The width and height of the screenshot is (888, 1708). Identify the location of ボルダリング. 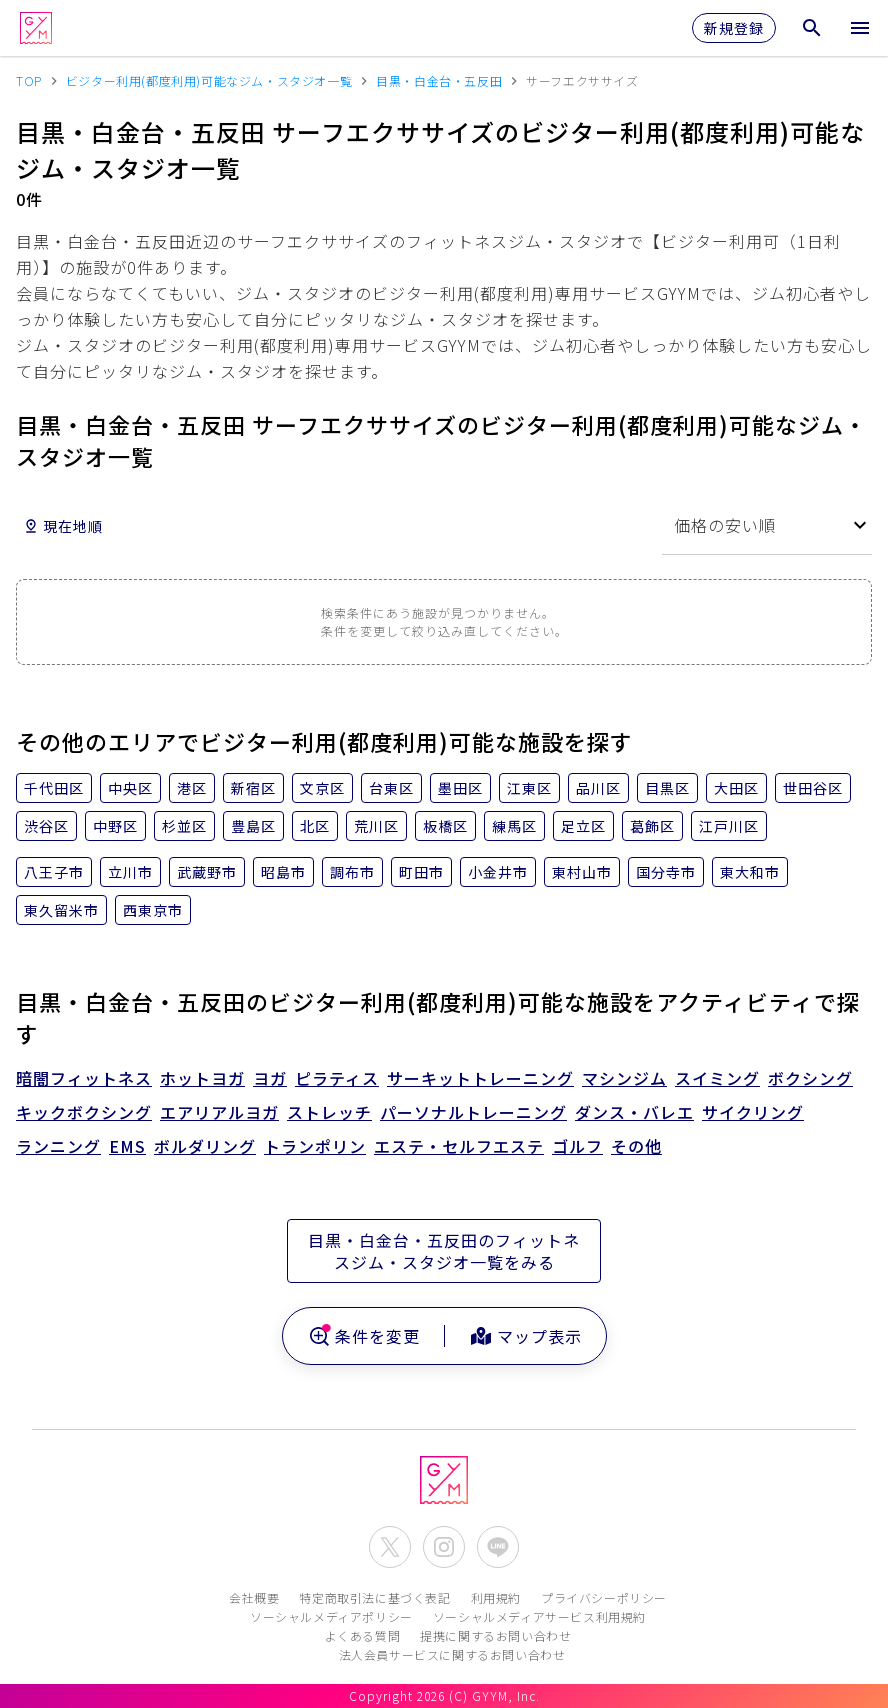
(205, 1146).